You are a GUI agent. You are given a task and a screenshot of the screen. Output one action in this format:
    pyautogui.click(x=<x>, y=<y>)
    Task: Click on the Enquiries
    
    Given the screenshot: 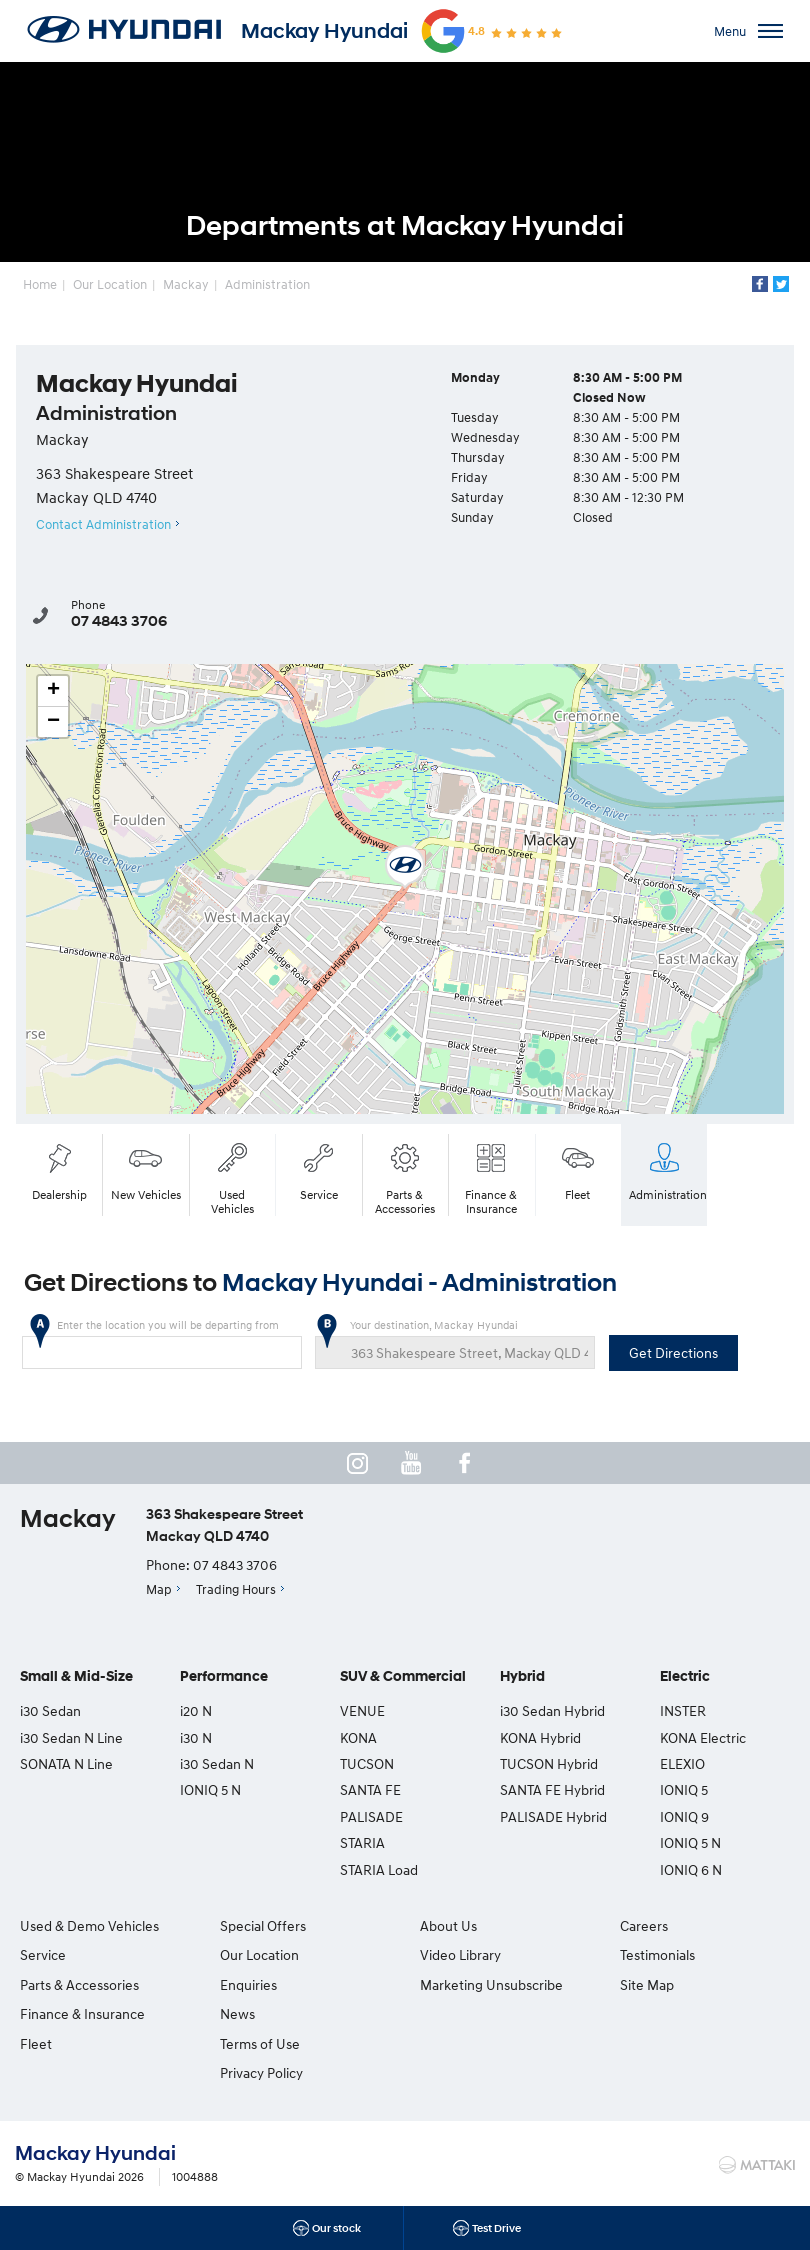 What is the action you would take?
    pyautogui.click(x=248, y=1984)
    